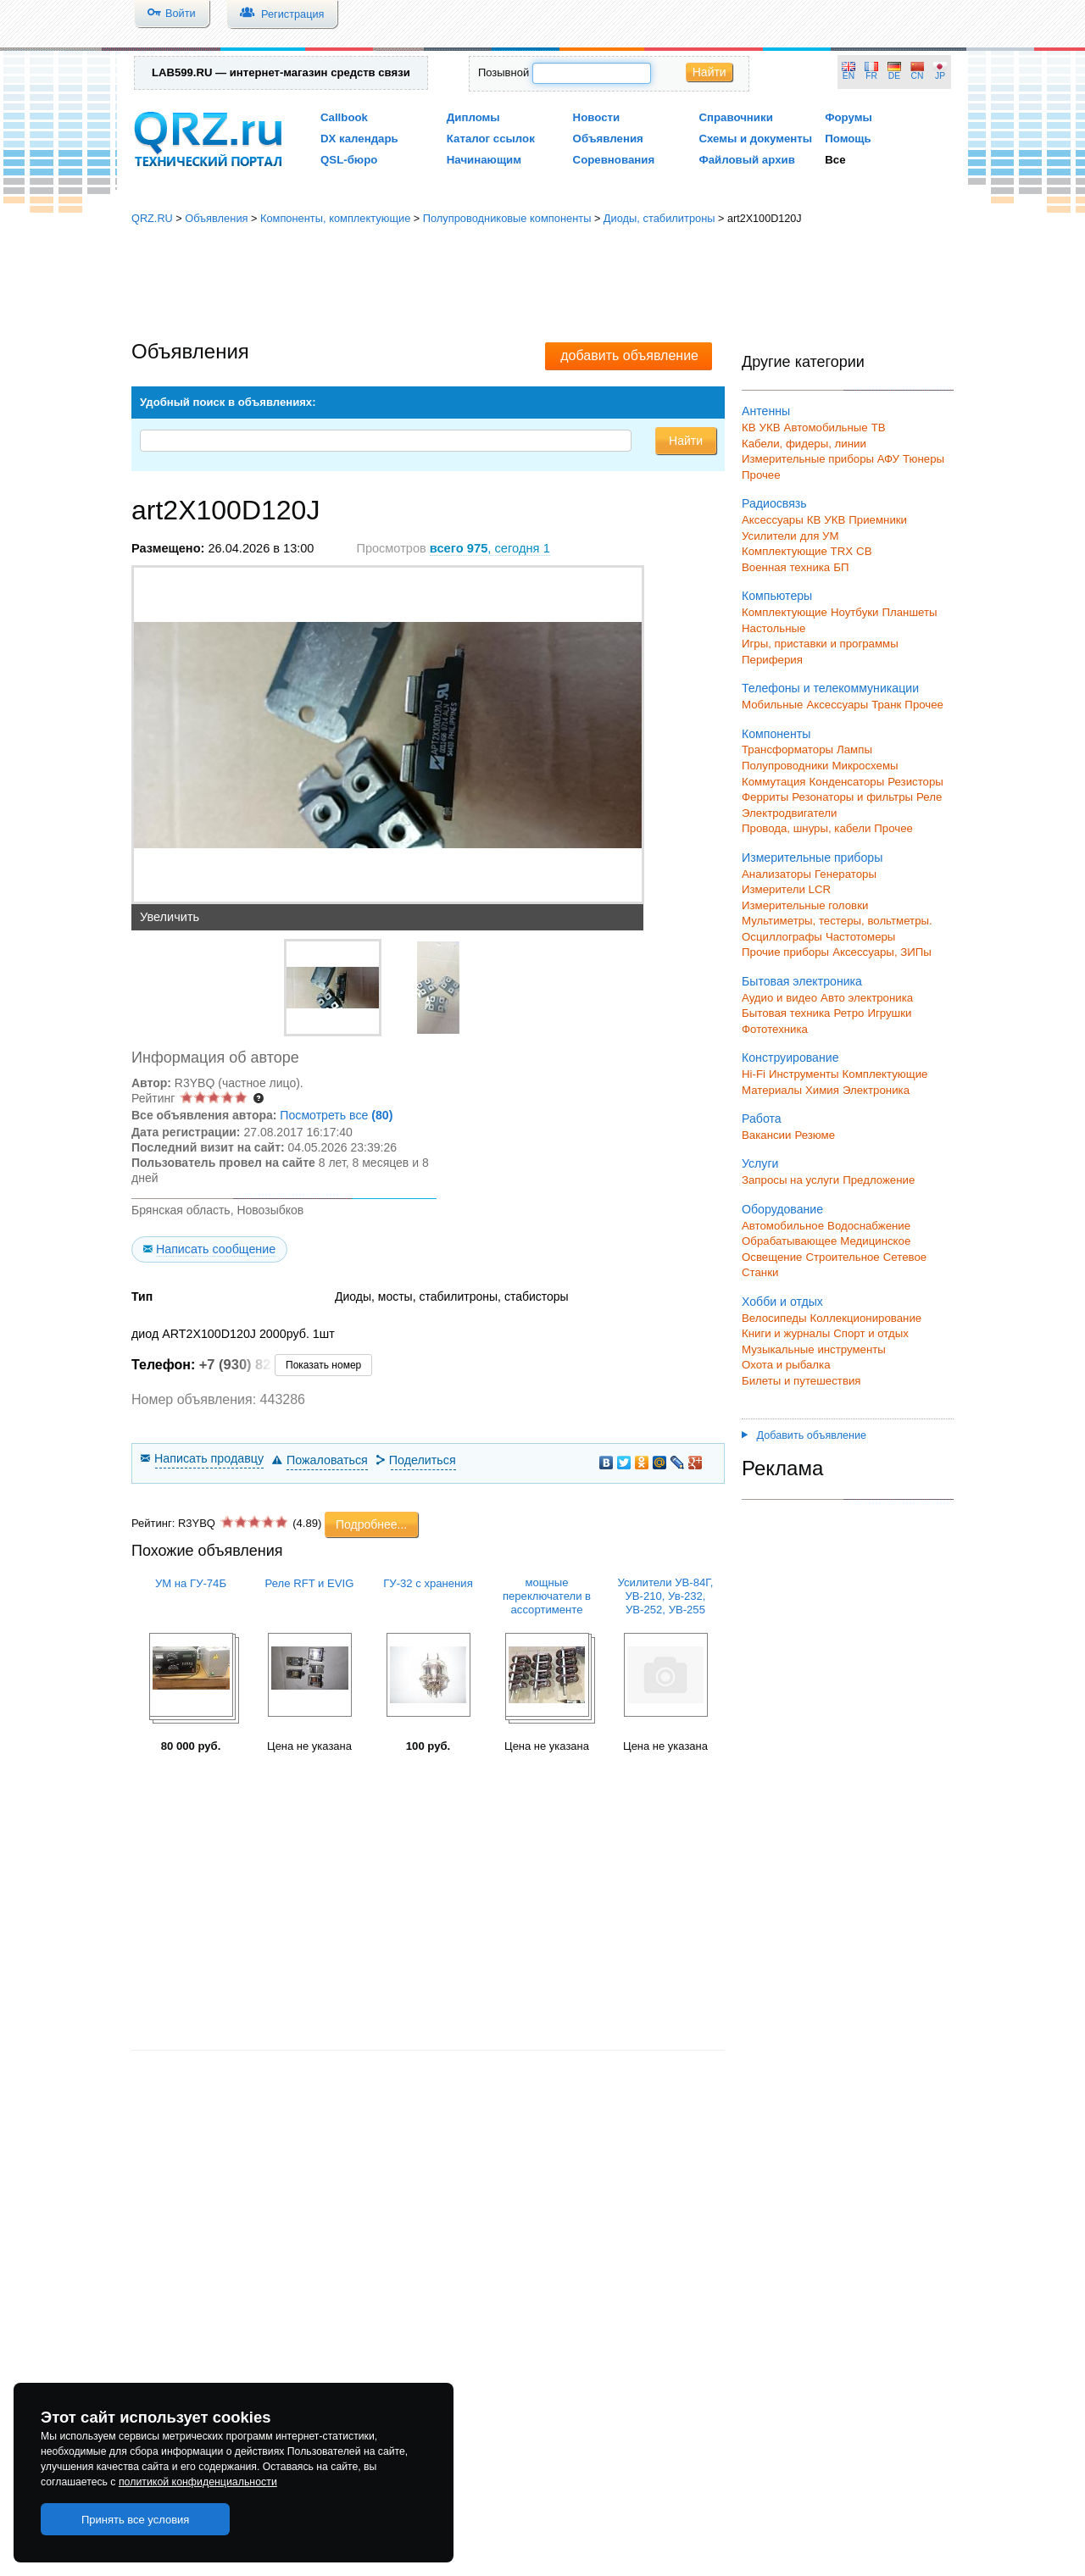  Describe the element at coordinates (774, 781) in the screenshot. I see `Коммутация` at that location.